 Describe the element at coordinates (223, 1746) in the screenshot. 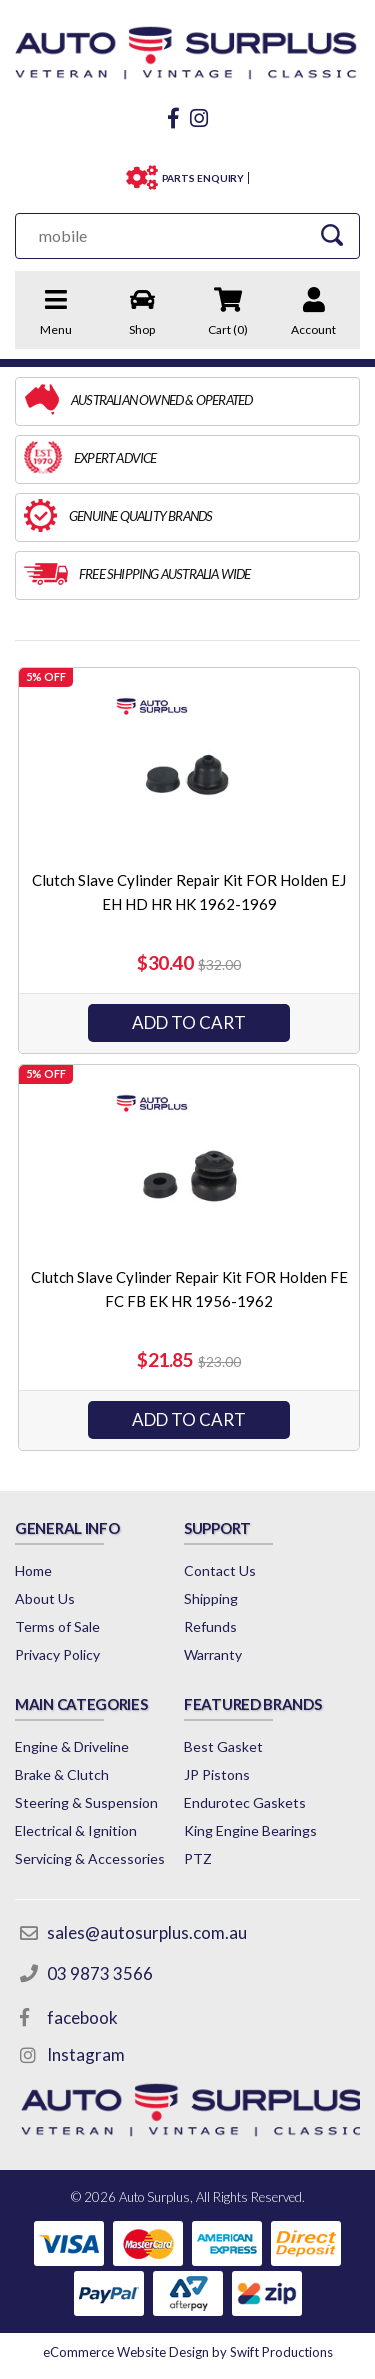

I see `Best Gasket` at that location.